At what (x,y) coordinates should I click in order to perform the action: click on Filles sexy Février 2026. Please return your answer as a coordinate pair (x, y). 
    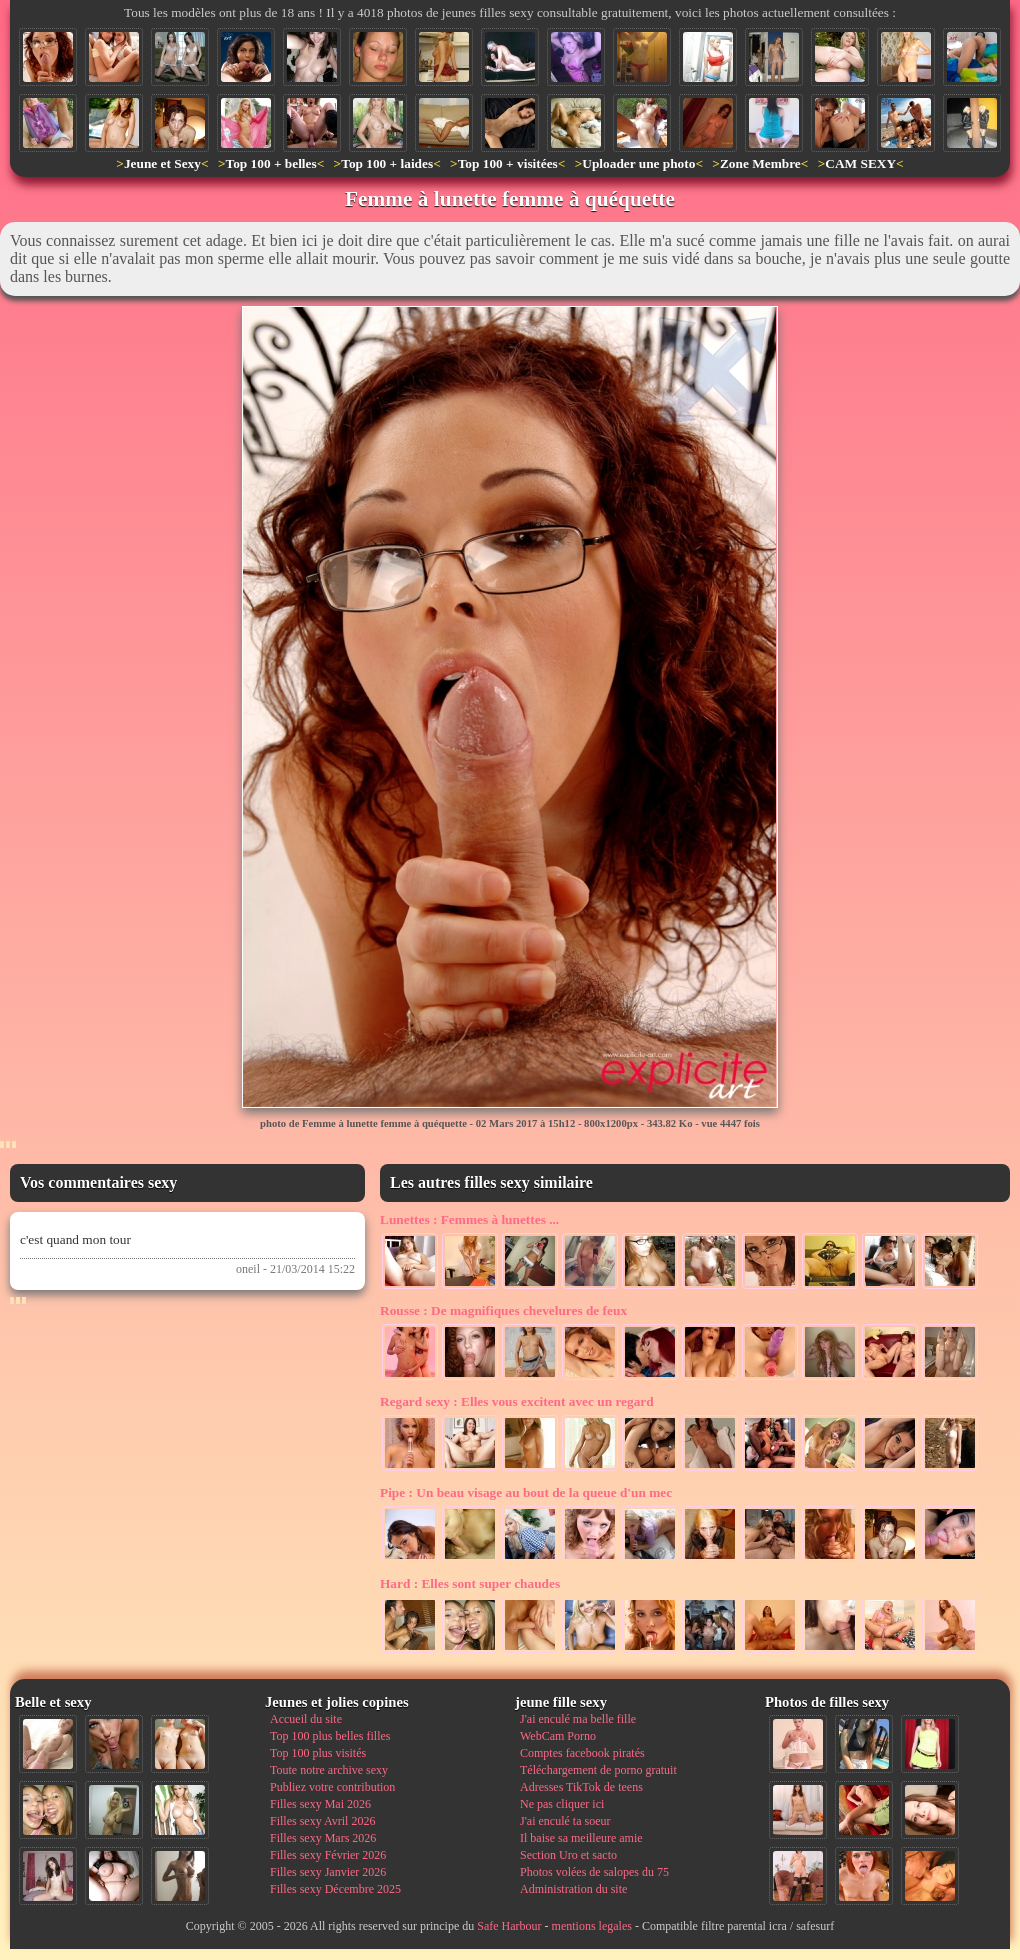
    Looking at the image, I should click on (328, 1855).